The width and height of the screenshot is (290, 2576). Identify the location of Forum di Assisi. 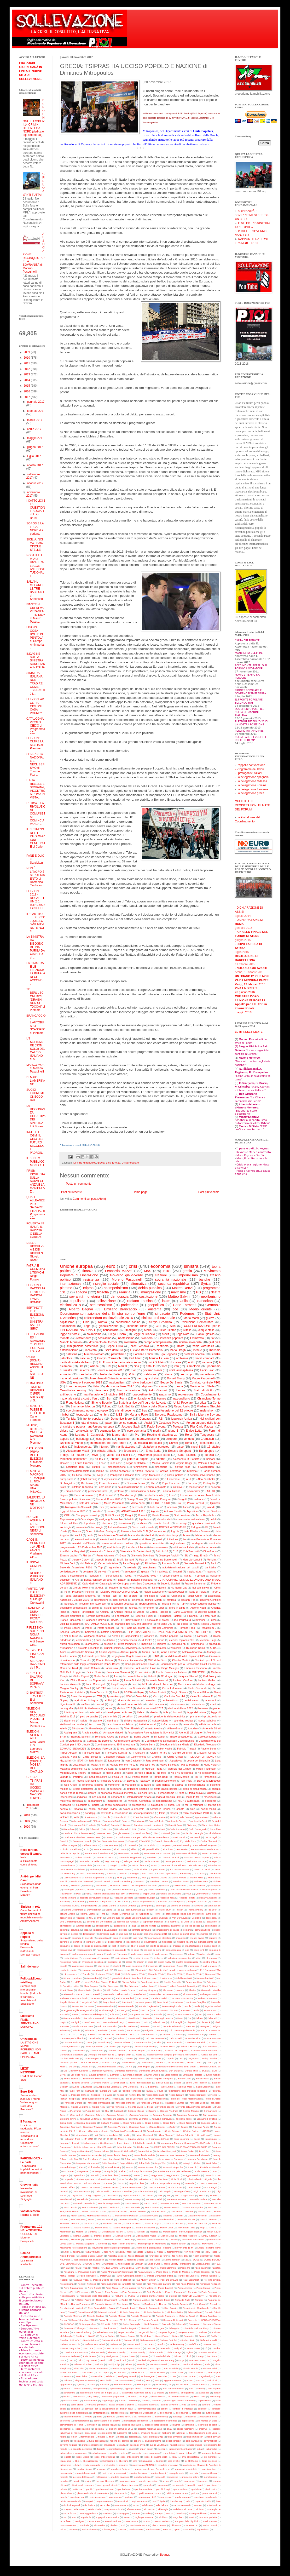
(212, 2098).